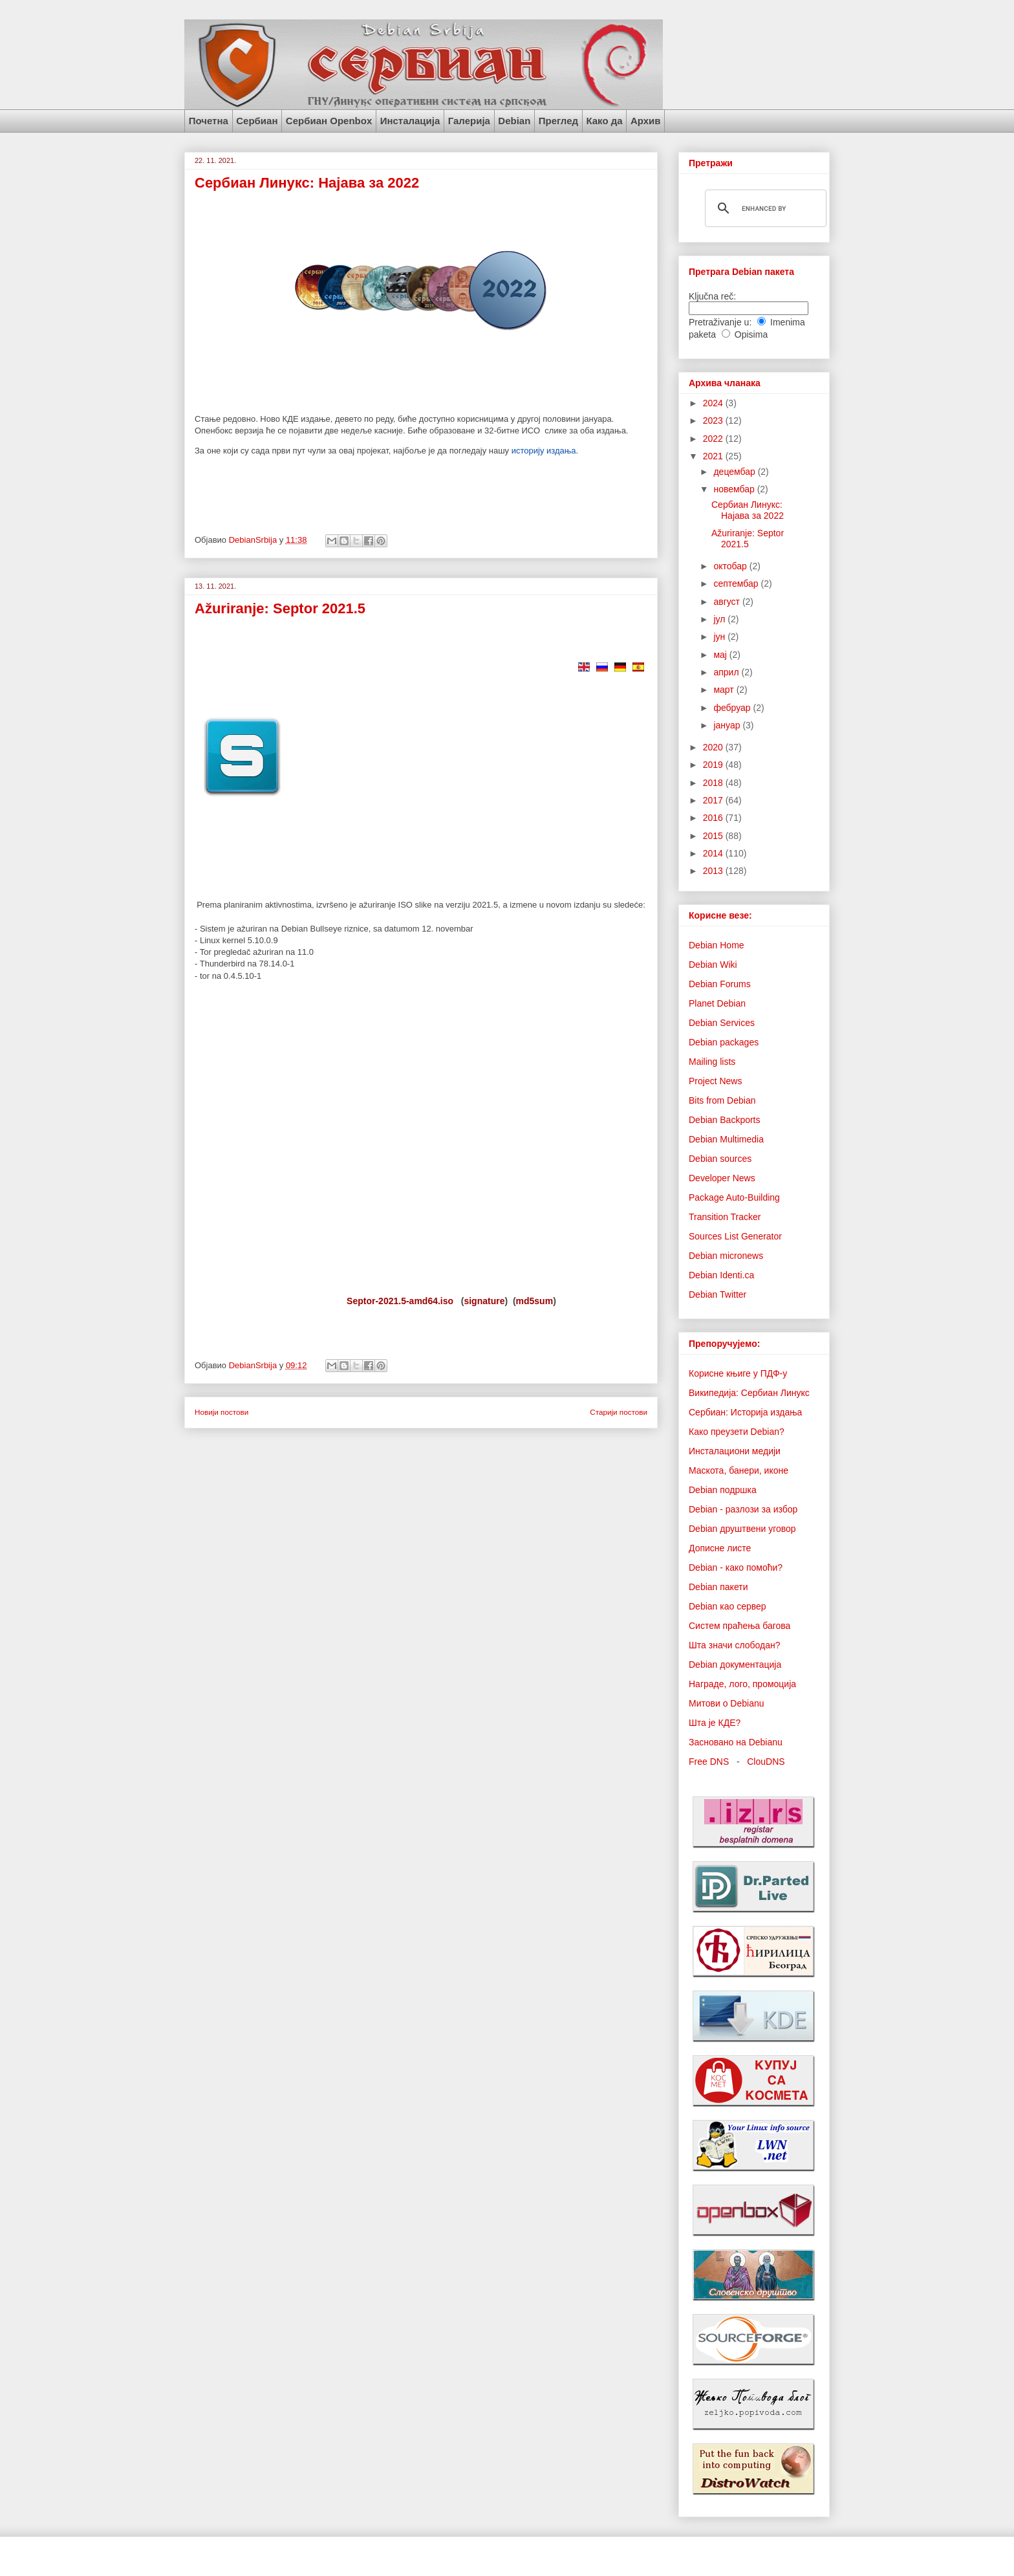 The width and height of the screenshot is (1014, 2576). Describe the element at coordinates (714, 871) in the screenshot. I see `2013` at that location.